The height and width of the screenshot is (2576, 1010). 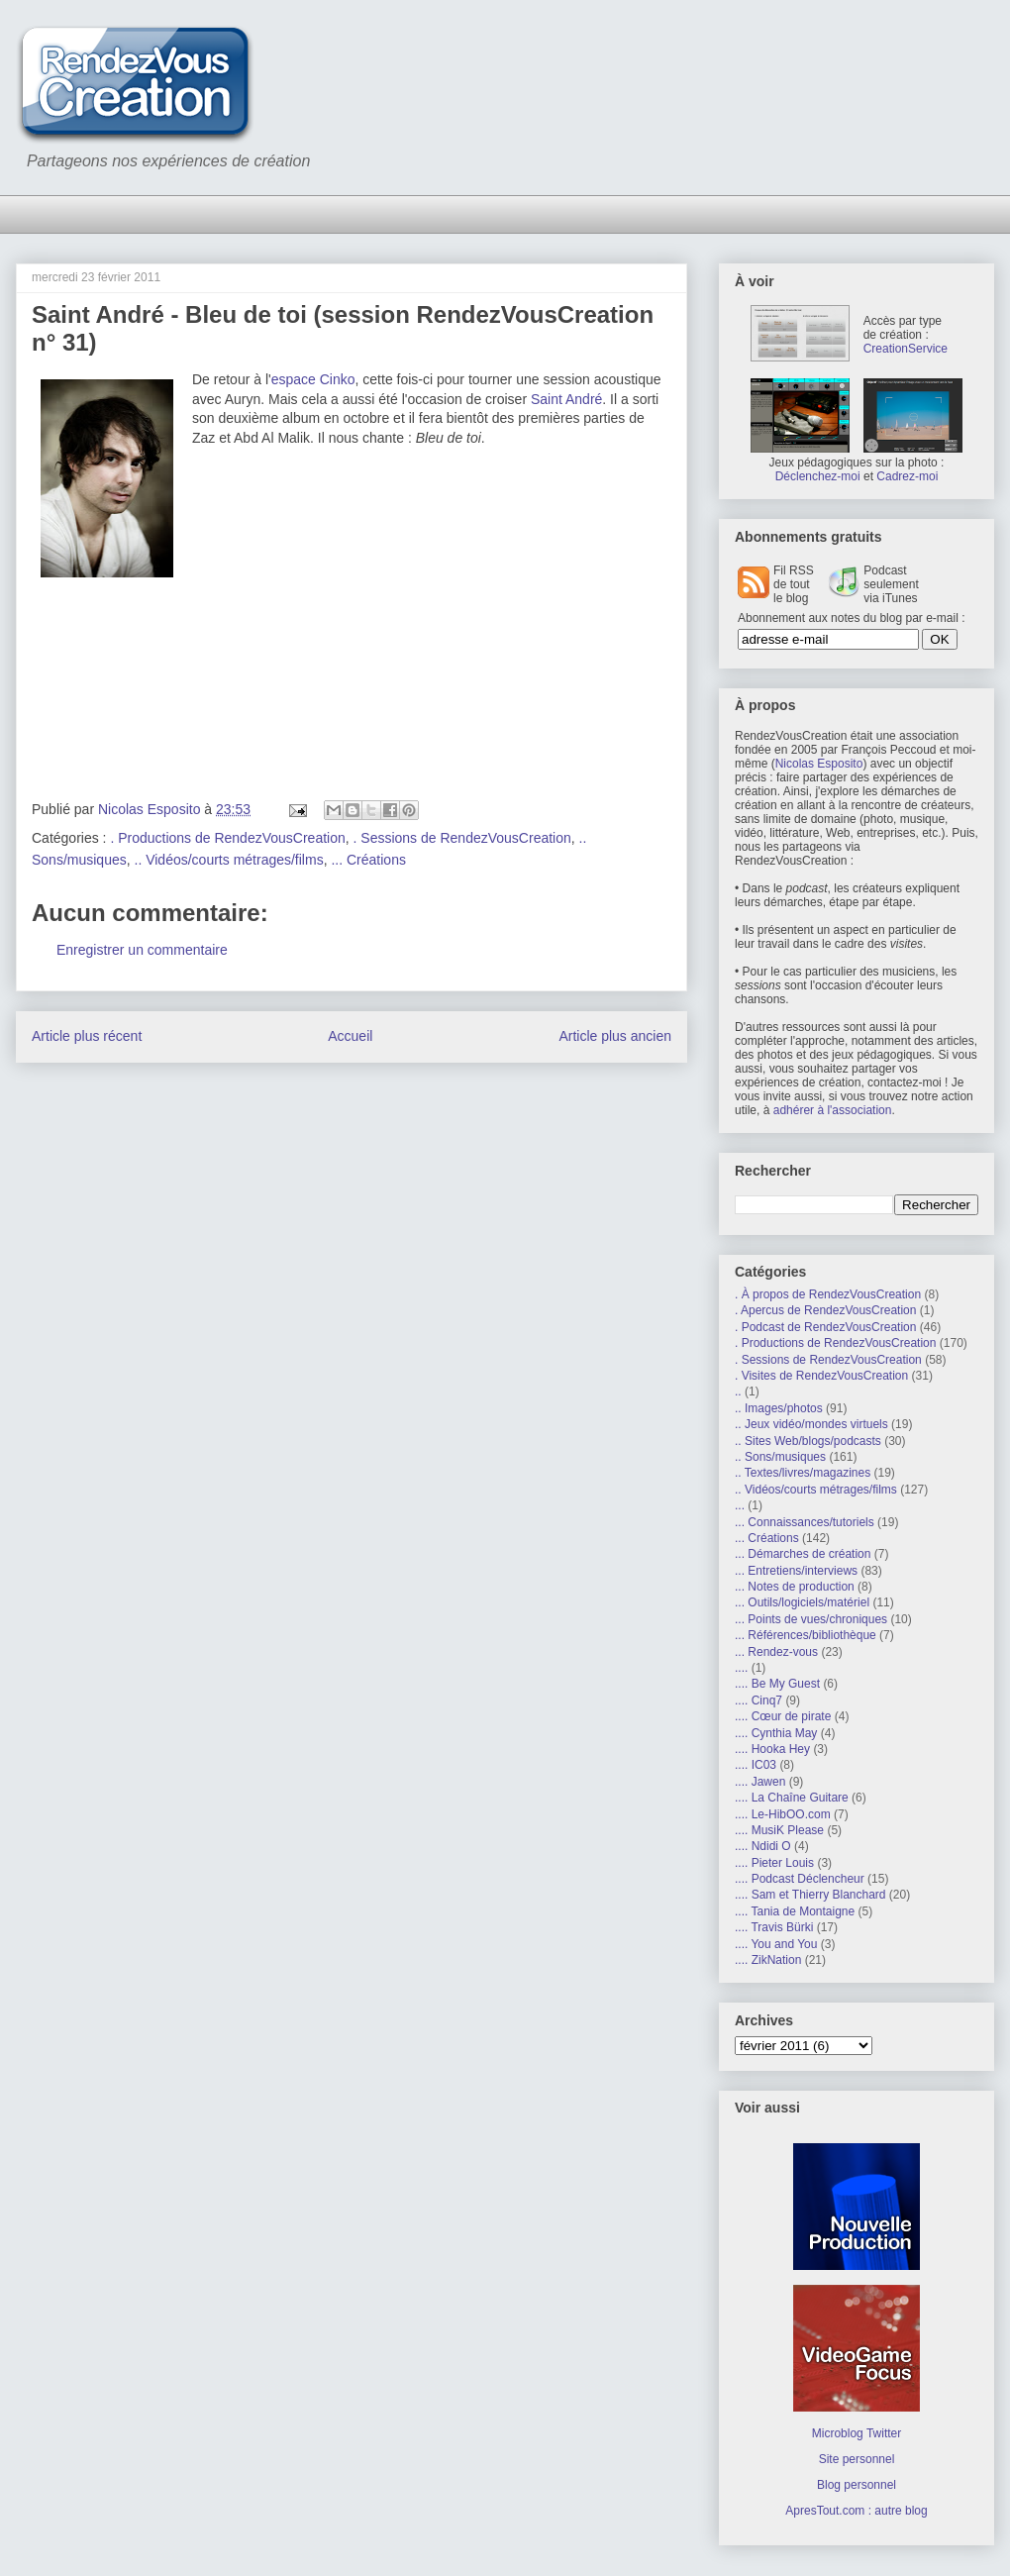 What do you see at coordinates (776, 1652) in the screenshot?
I see `... Rendez-vous` at bounding box center [776, 1652].